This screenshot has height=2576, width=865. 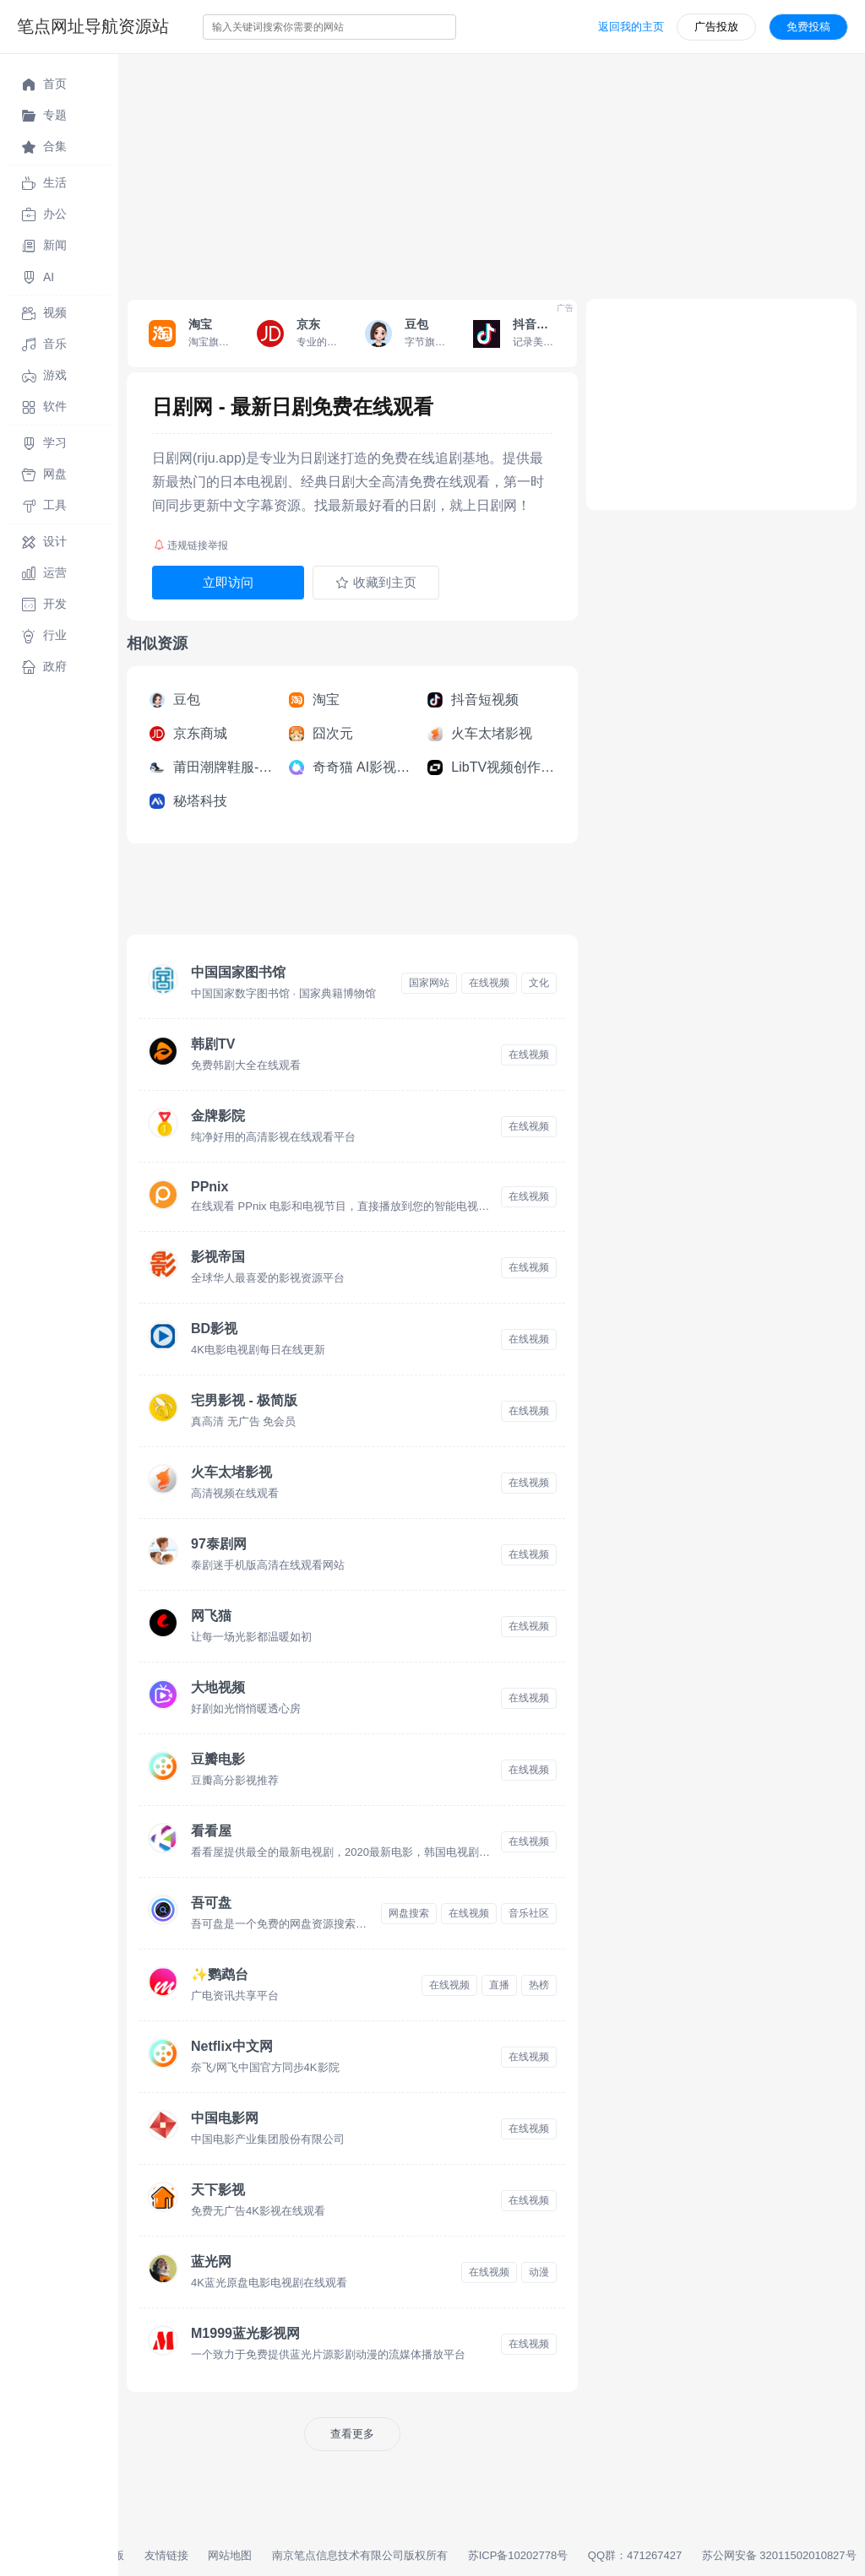 What do you see at coordinates (489, 983) in the screenshot?
I see `在线视频` at bounding box center [489, 983].